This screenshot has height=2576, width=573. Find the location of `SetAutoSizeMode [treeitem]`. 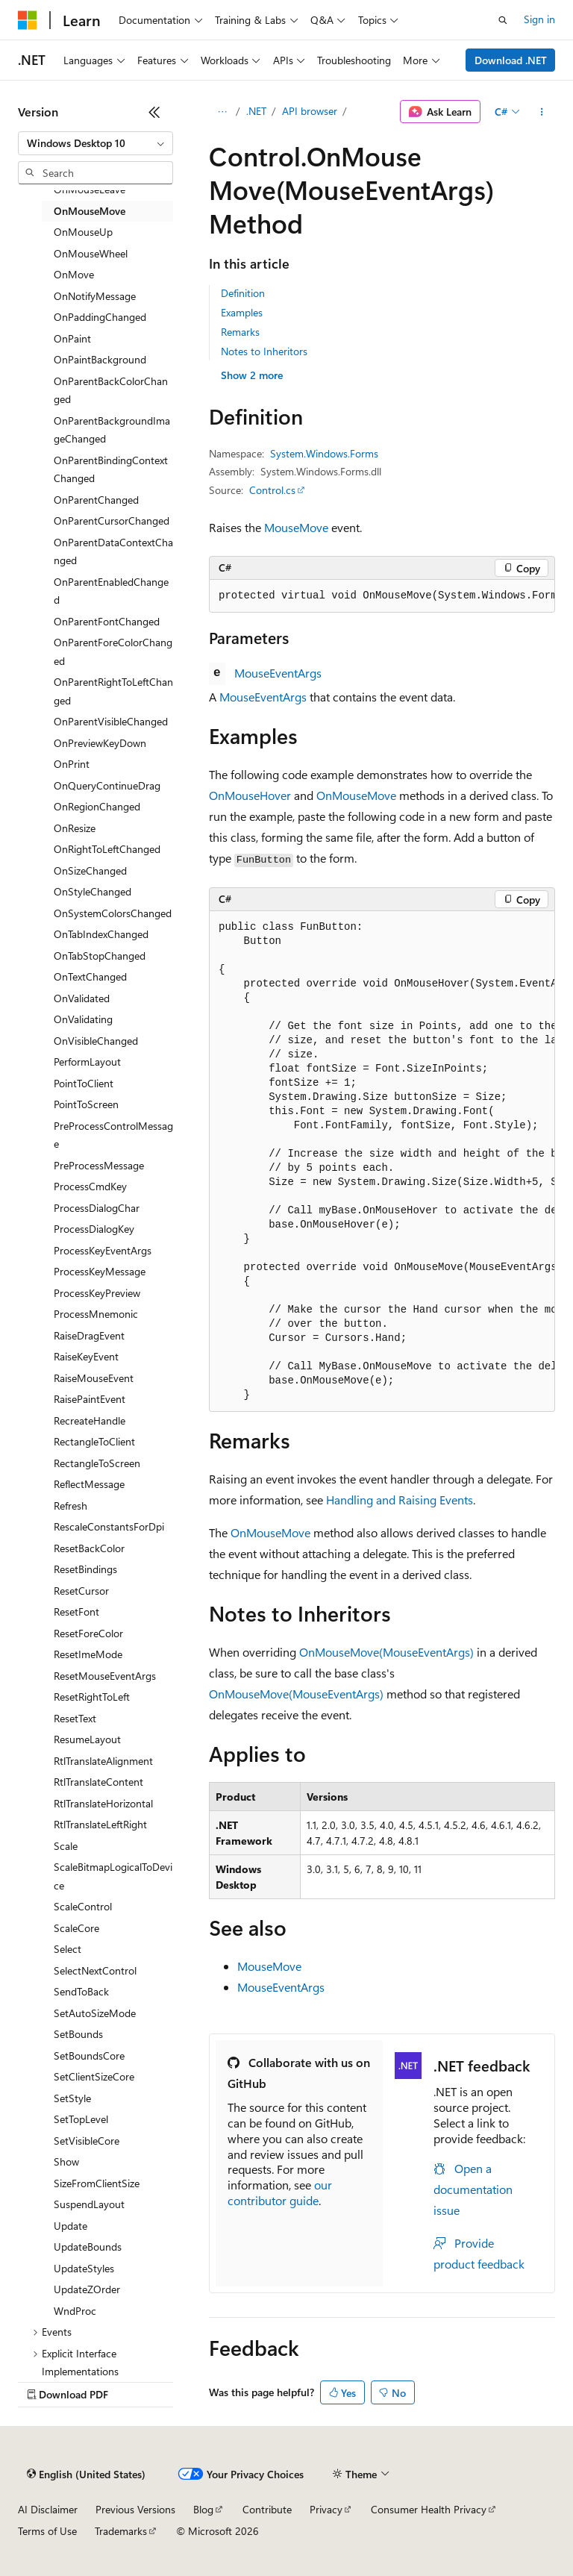

SetAutoSizeMode [treeitem] is located at coordinates (95, 2013).